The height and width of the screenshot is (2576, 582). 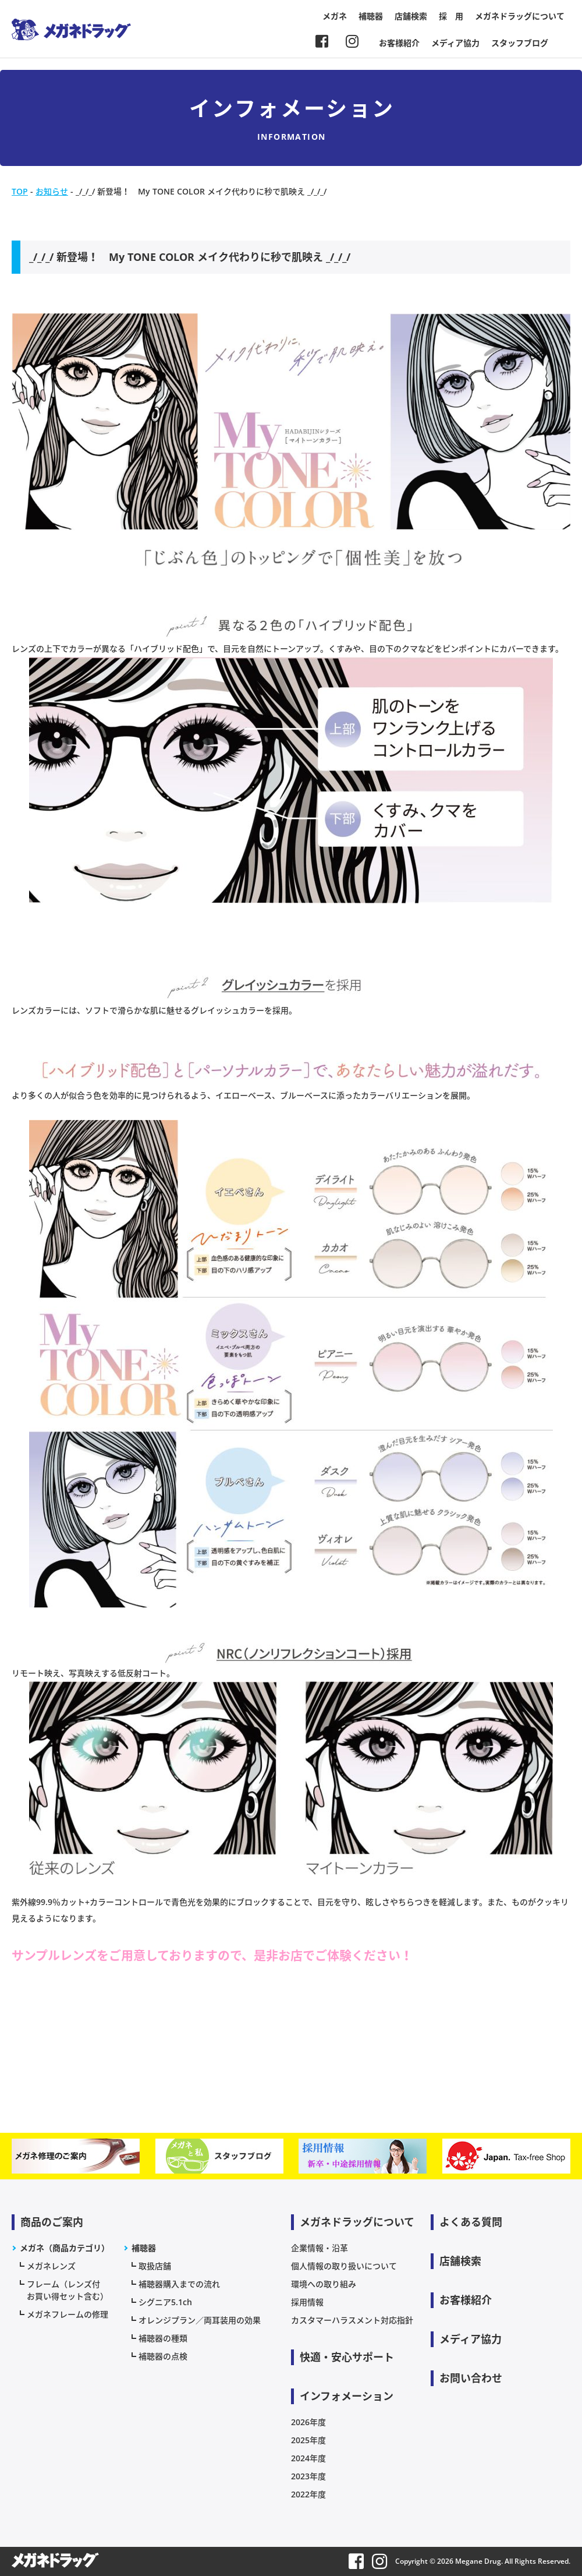 What do you see at coordinates (308, 2476) in the screenshot?
I see `2023年度` at bounding box center [308, 2476].